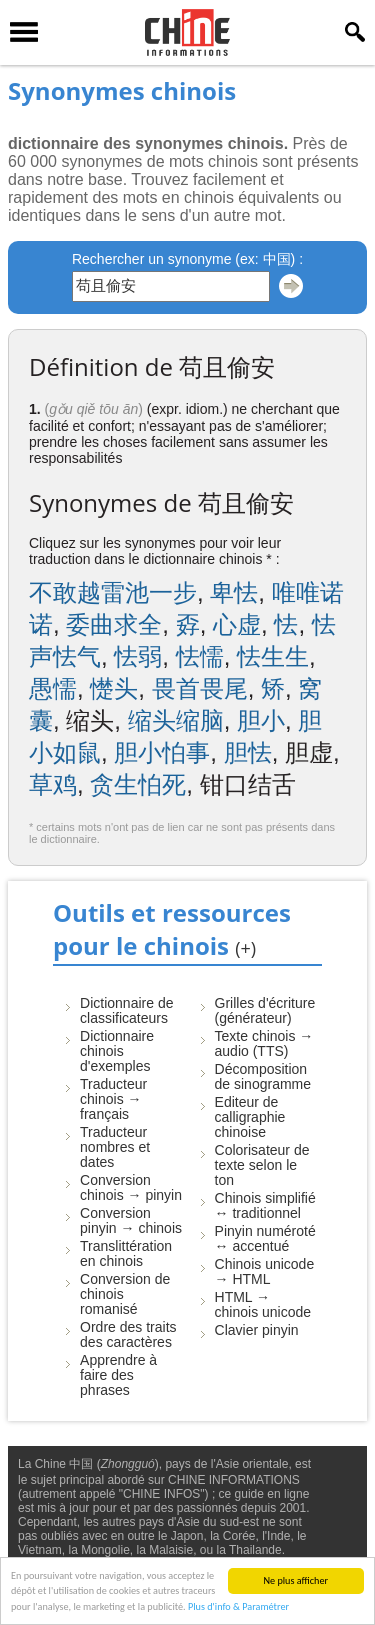  I want to click on Apprendre à faire des phrases, so click(118, 1375).